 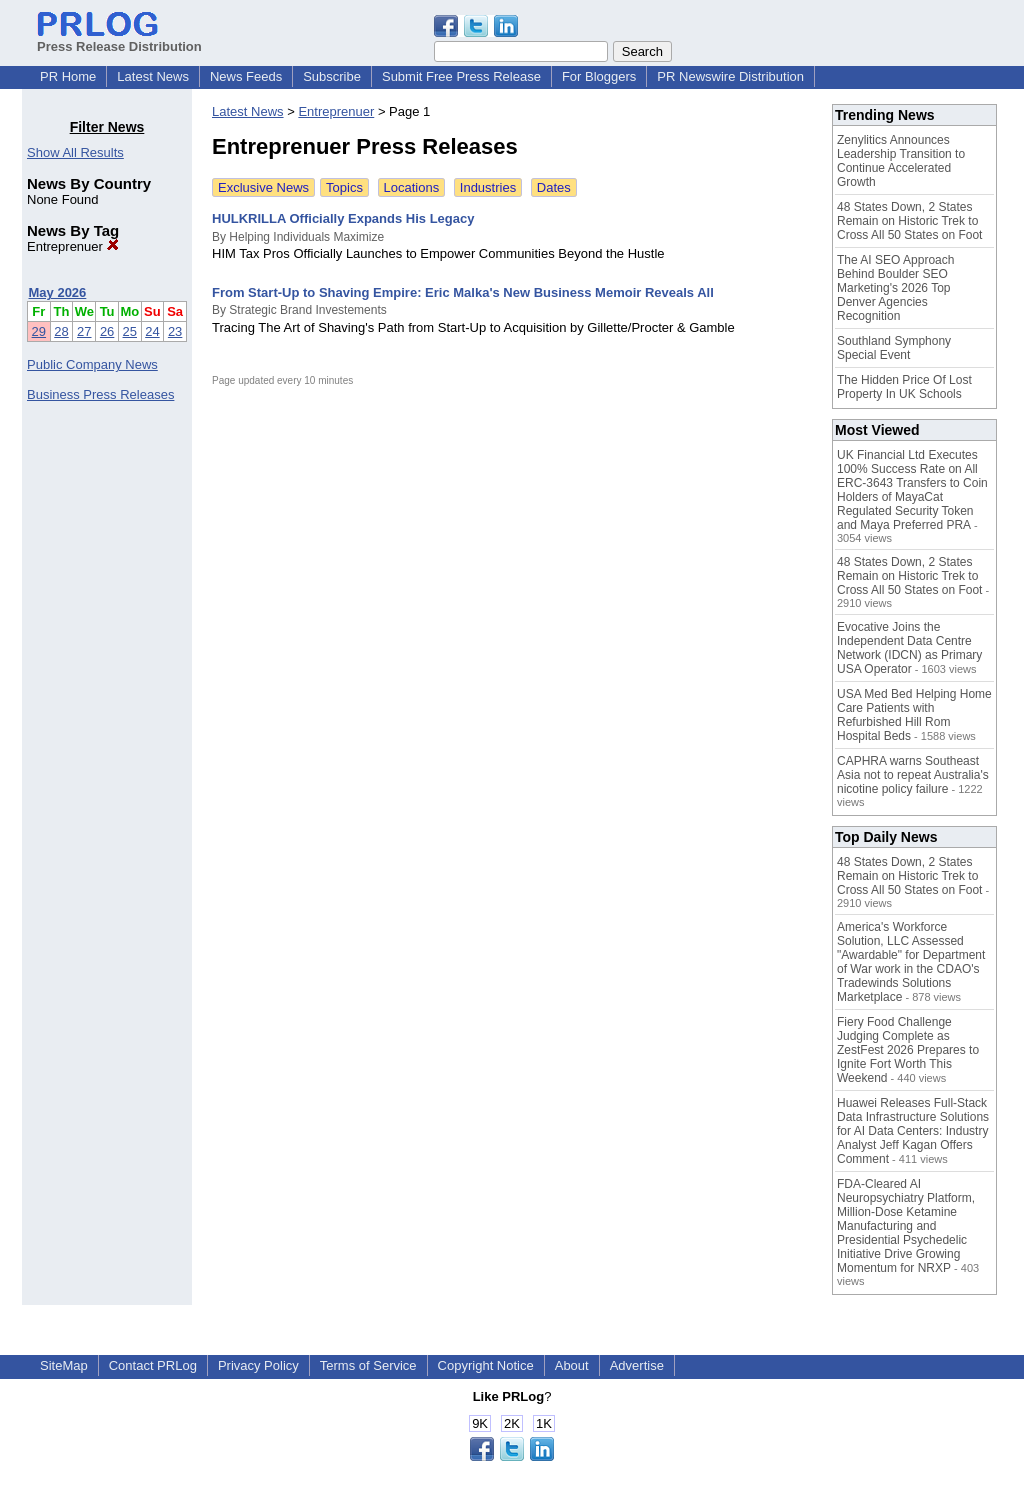 What do you see at coordinates (901, 161) in the screenshot?
I see `Zenylitics Announces Leadership Transition to Continue Accelerated Growth` at bounding box center [901, 161].